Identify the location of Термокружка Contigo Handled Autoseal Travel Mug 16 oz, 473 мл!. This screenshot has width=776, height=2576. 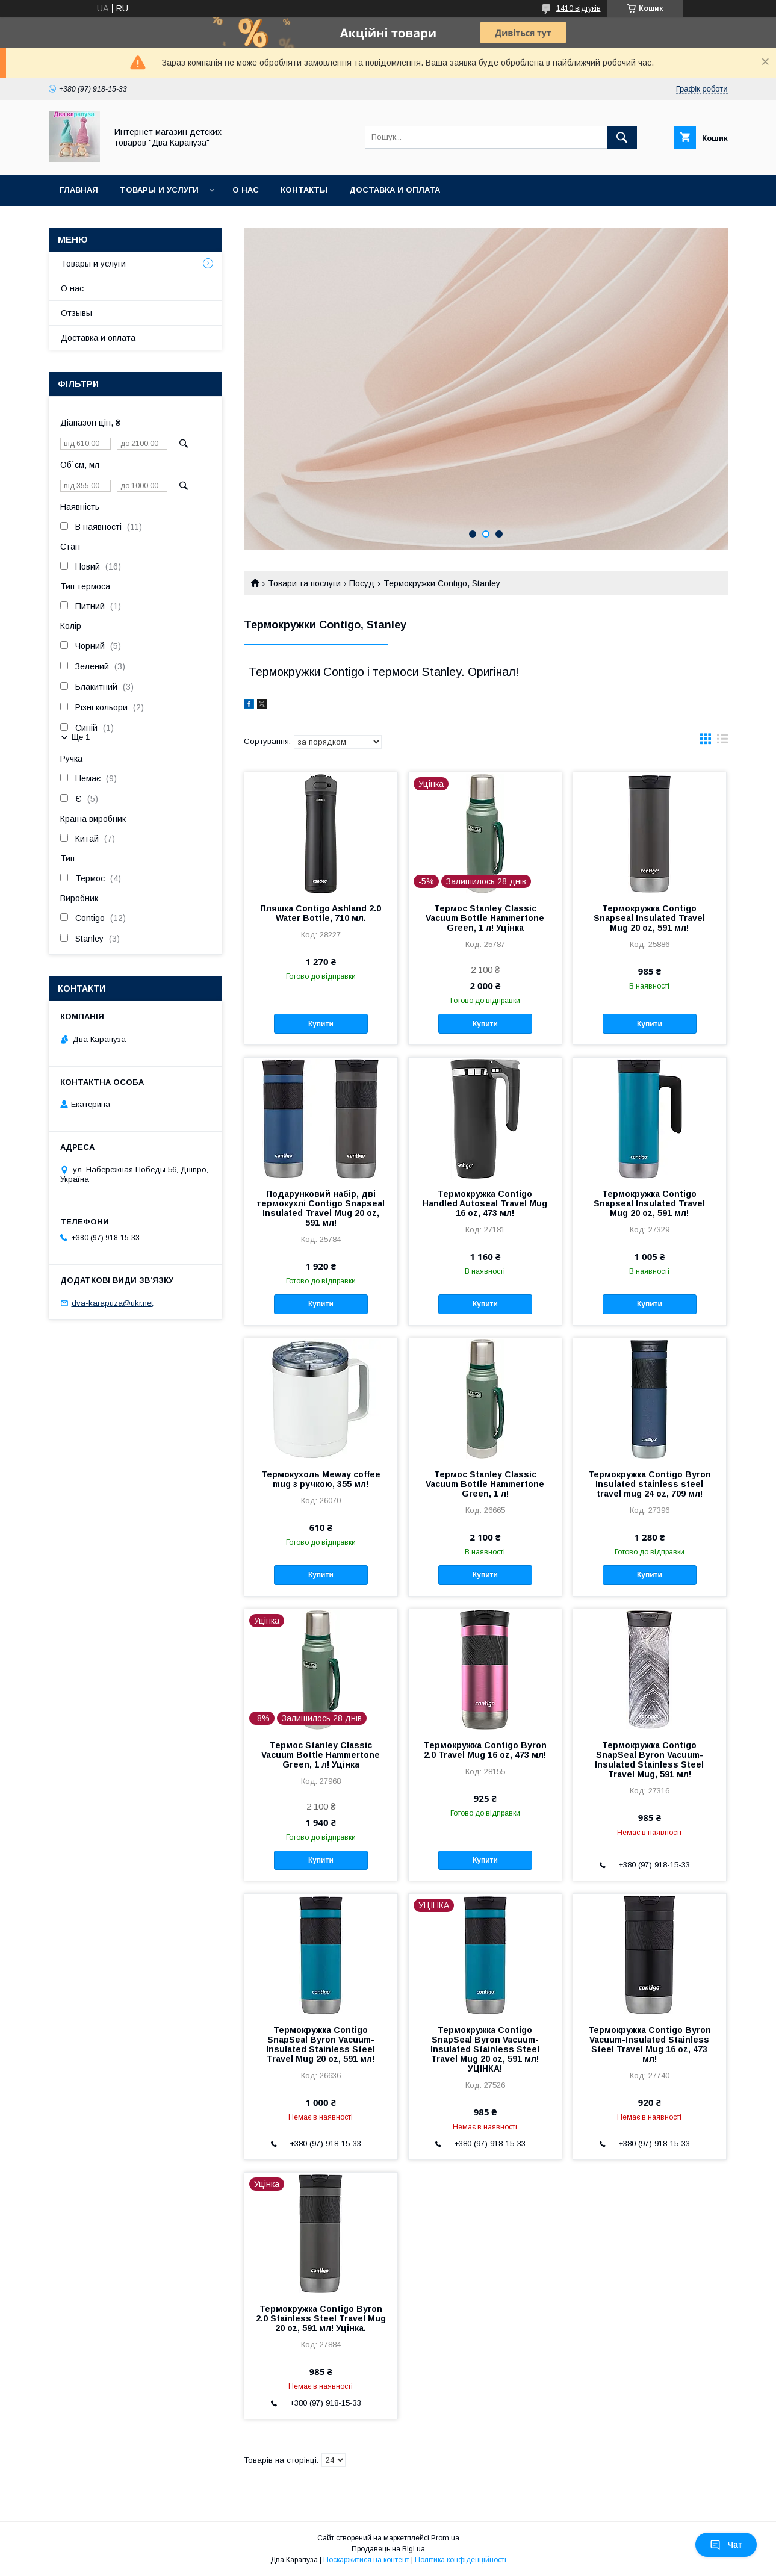
(485, 1203).